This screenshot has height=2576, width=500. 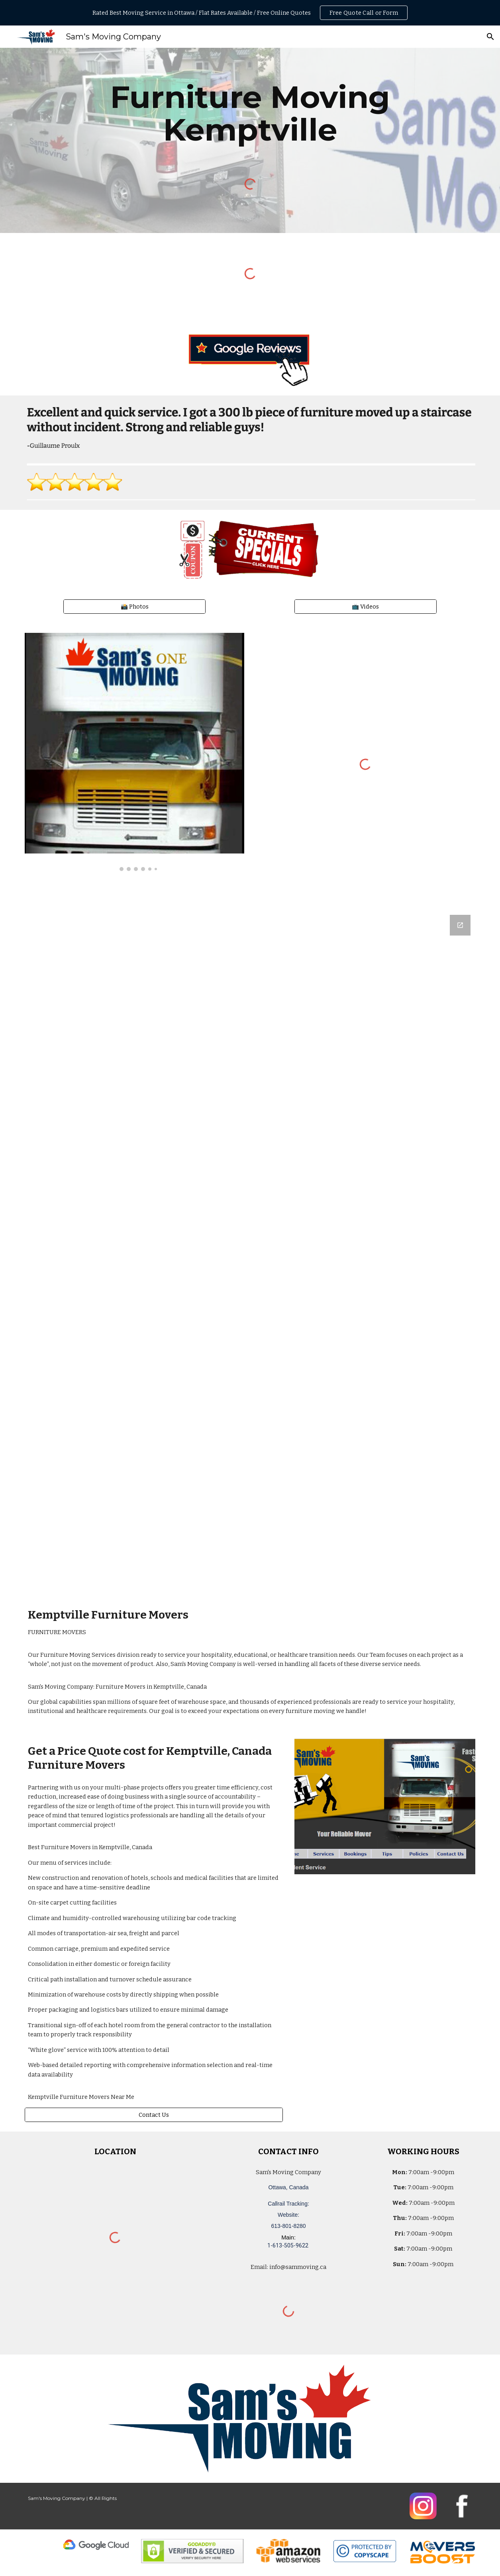 I want to click on [region], so click(x=250, y=12).